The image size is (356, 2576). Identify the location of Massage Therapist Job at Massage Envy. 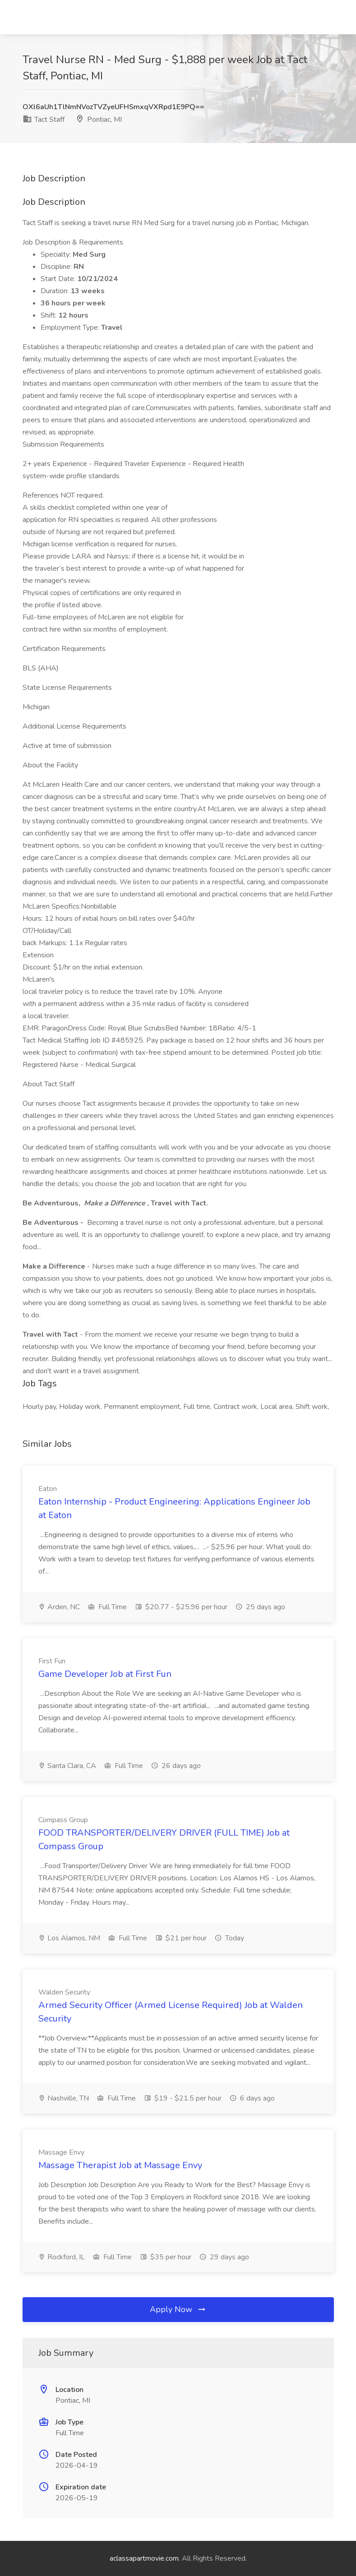
(120, 2165).